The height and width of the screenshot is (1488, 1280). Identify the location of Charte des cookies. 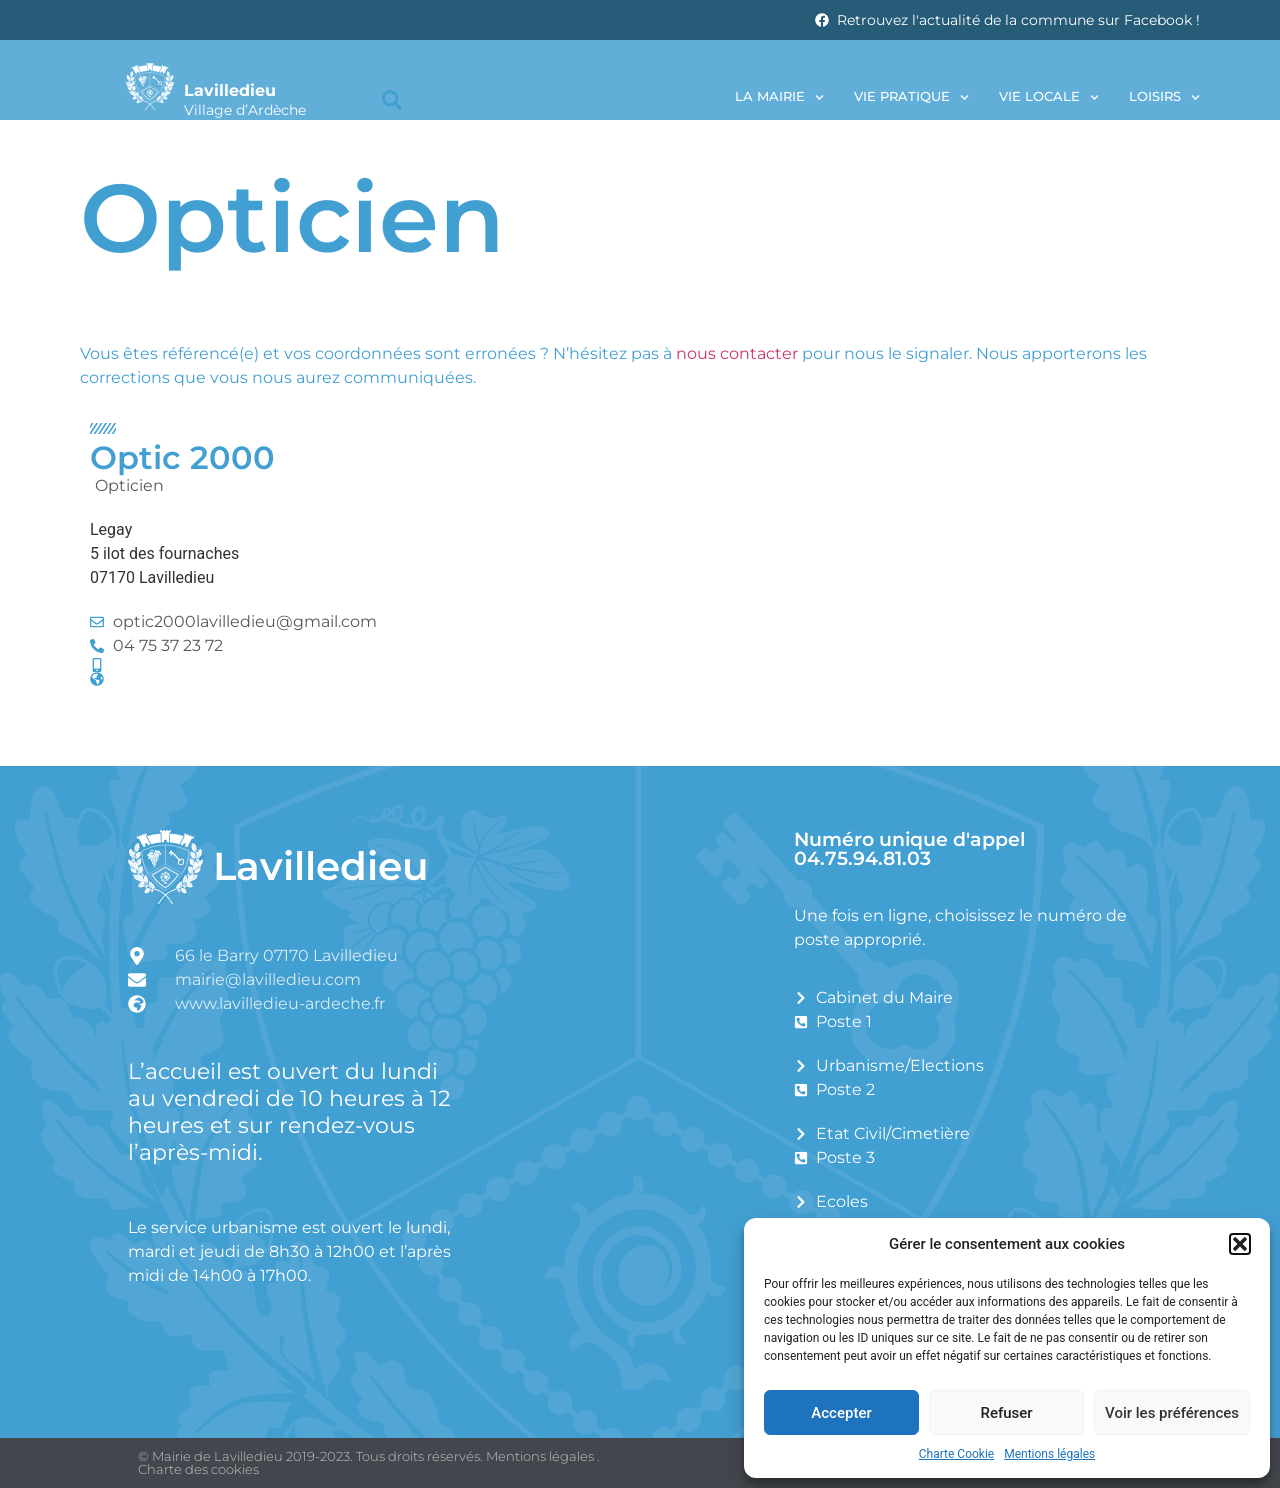
(198, 1469).